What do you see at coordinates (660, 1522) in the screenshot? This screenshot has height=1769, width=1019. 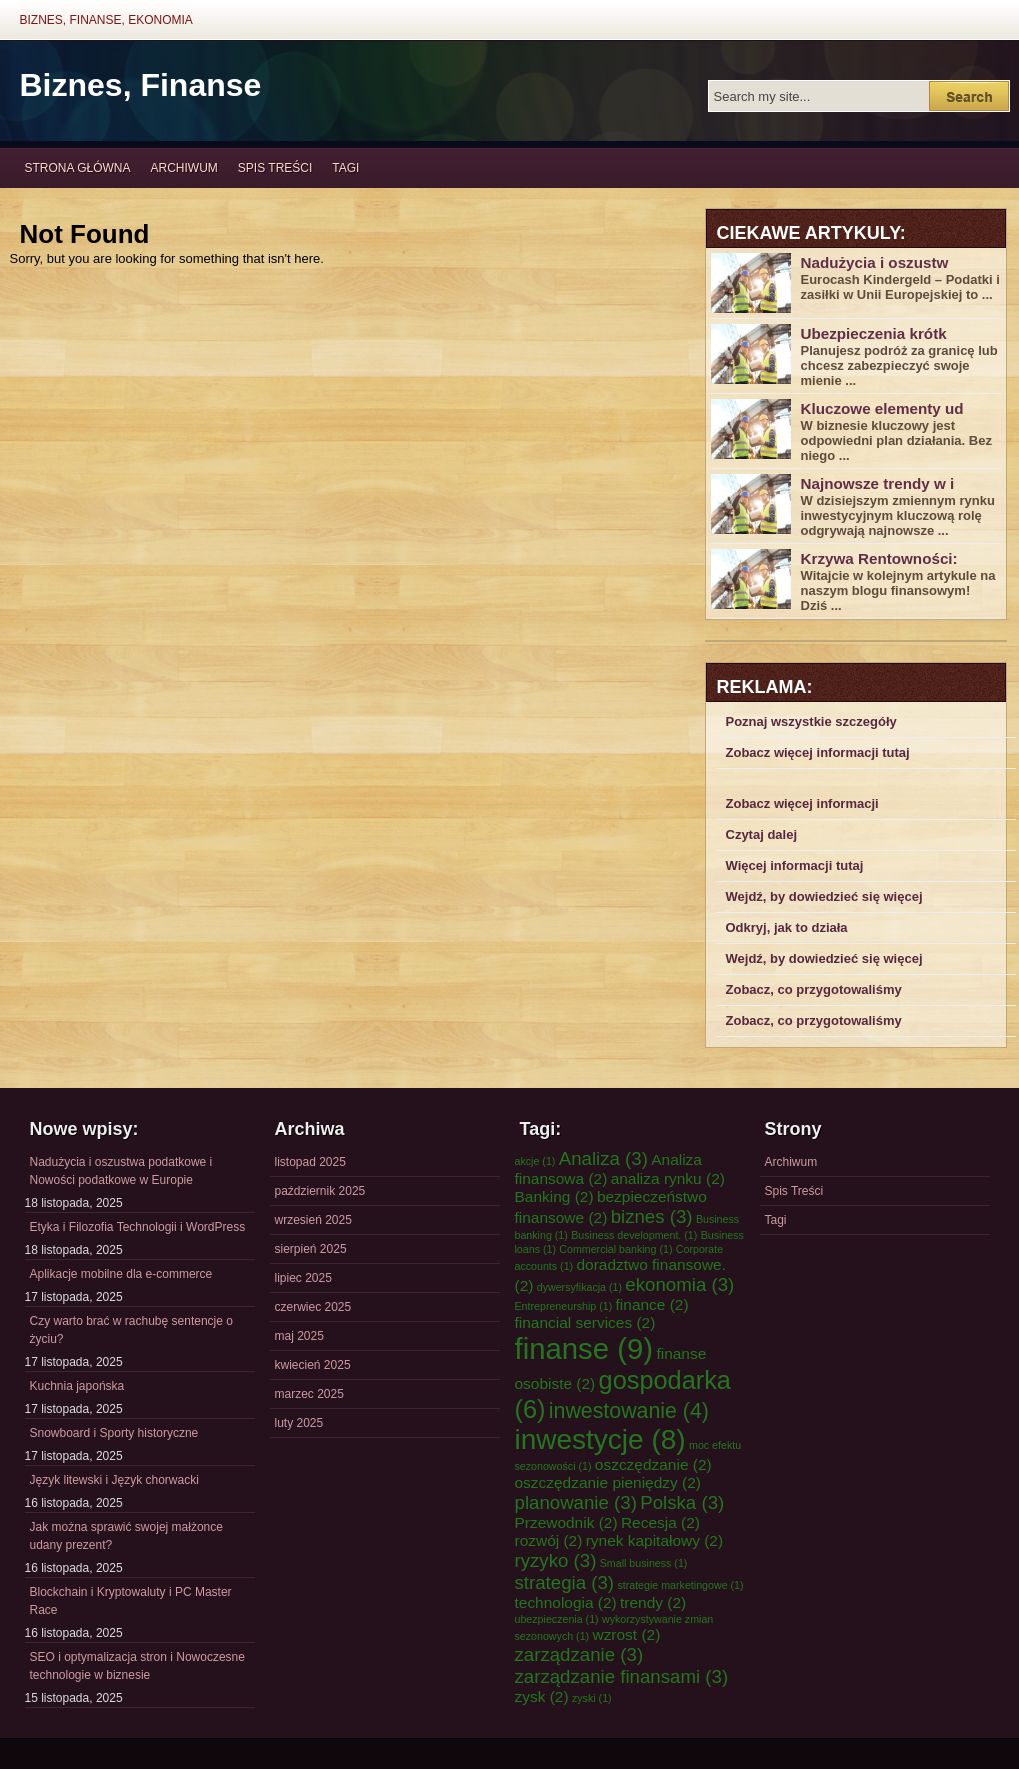 I see `Recesja [Recesja (2 elementy)]` at bounding box center [660, 1522].